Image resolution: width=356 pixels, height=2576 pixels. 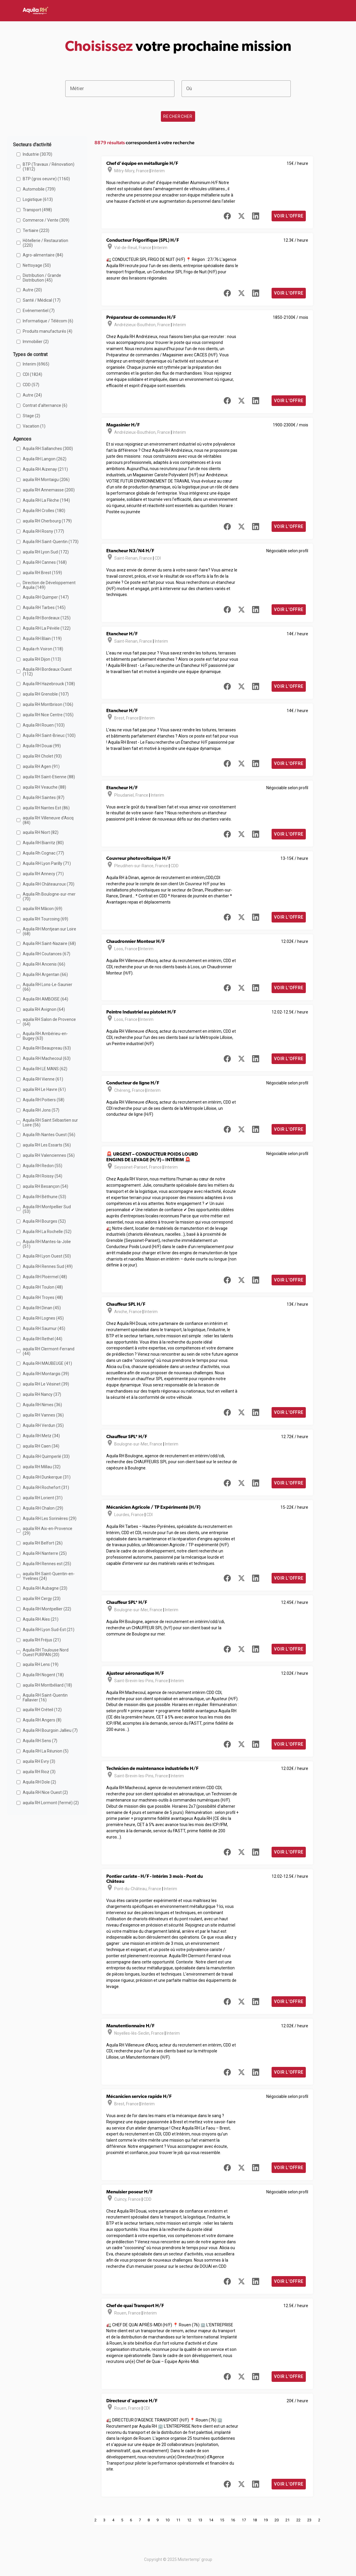 What do you see at coordinates (47, 1209) in the screenshot?
I see `Aquila RH Montpellier Sud (53)` at bounding box center [47, 1209].